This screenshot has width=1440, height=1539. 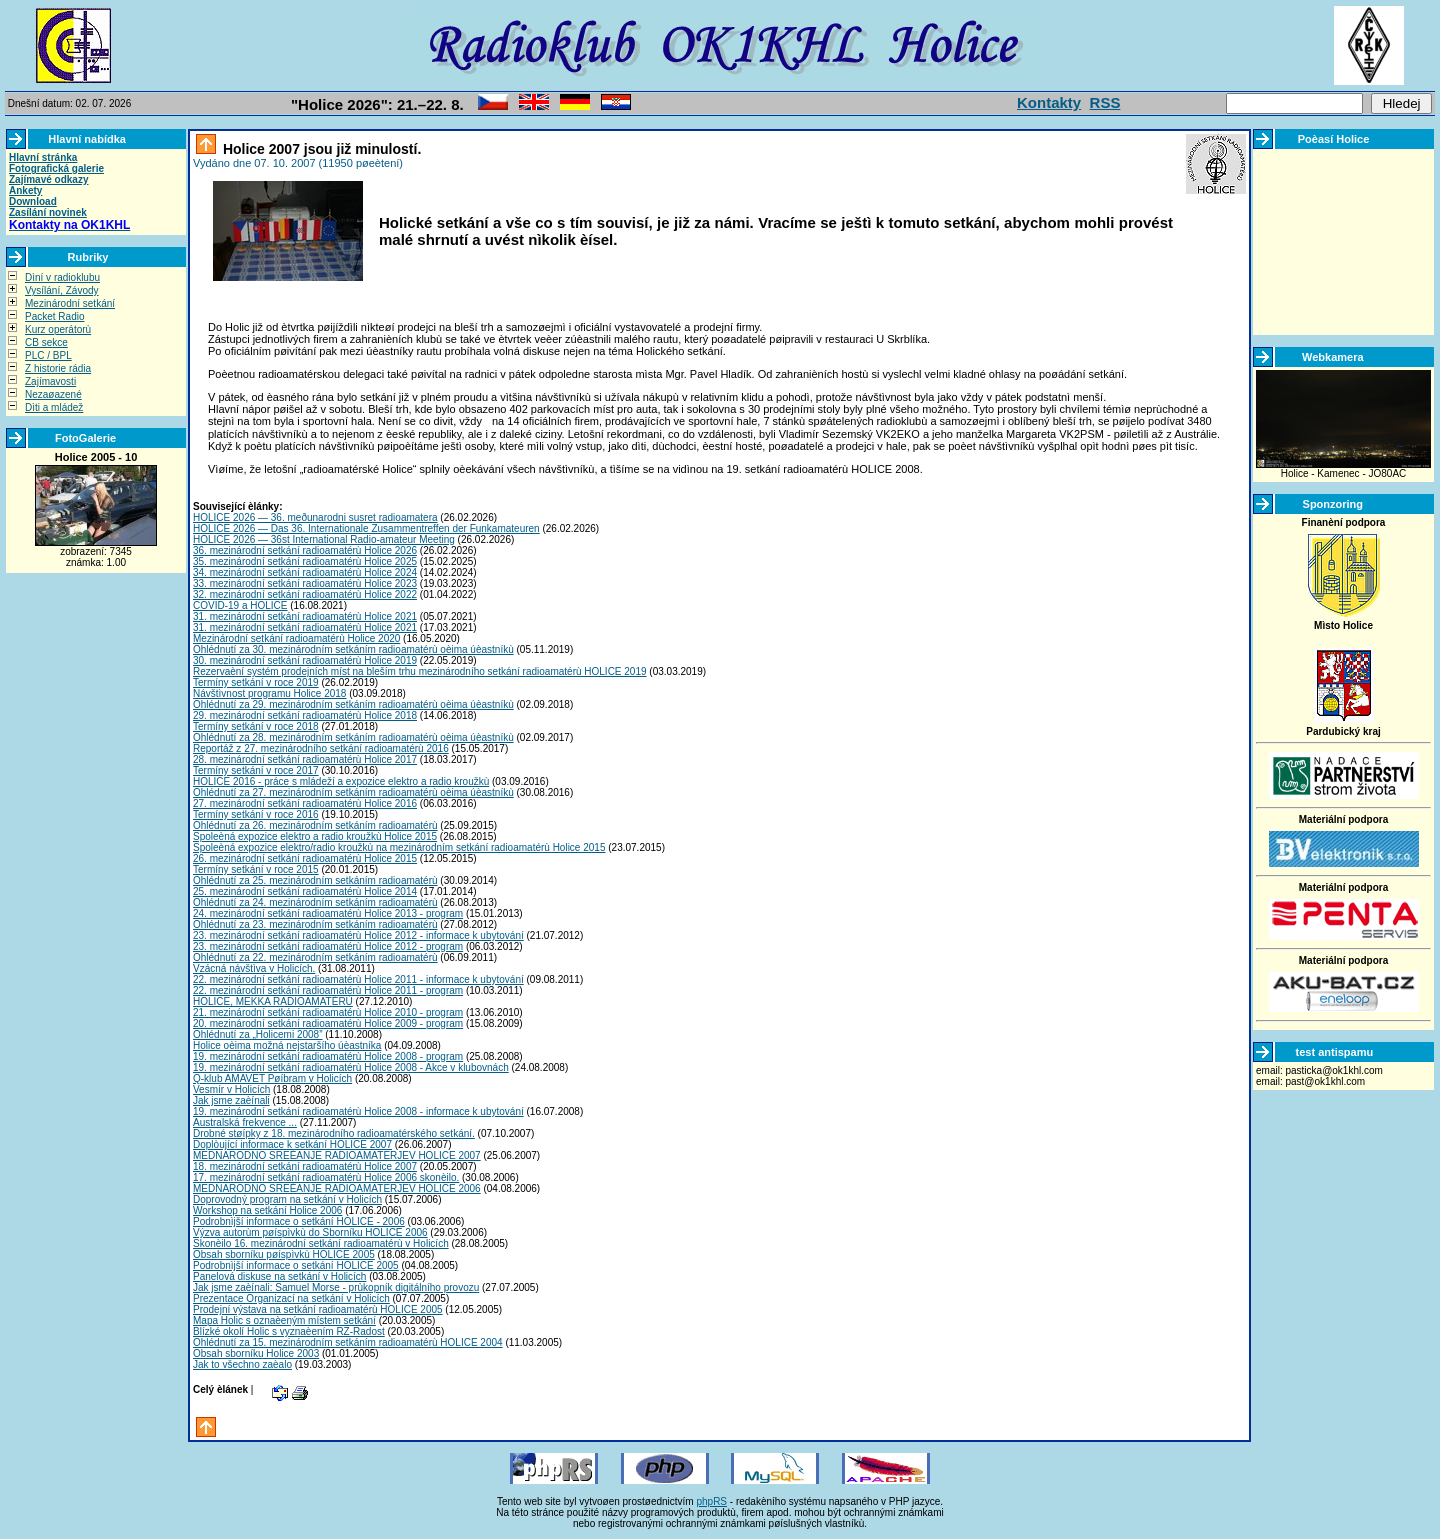 What do you see at coordinates (711, 1501) in the screenshot?
I see `phpRS` at bounding box center [711, 1501].